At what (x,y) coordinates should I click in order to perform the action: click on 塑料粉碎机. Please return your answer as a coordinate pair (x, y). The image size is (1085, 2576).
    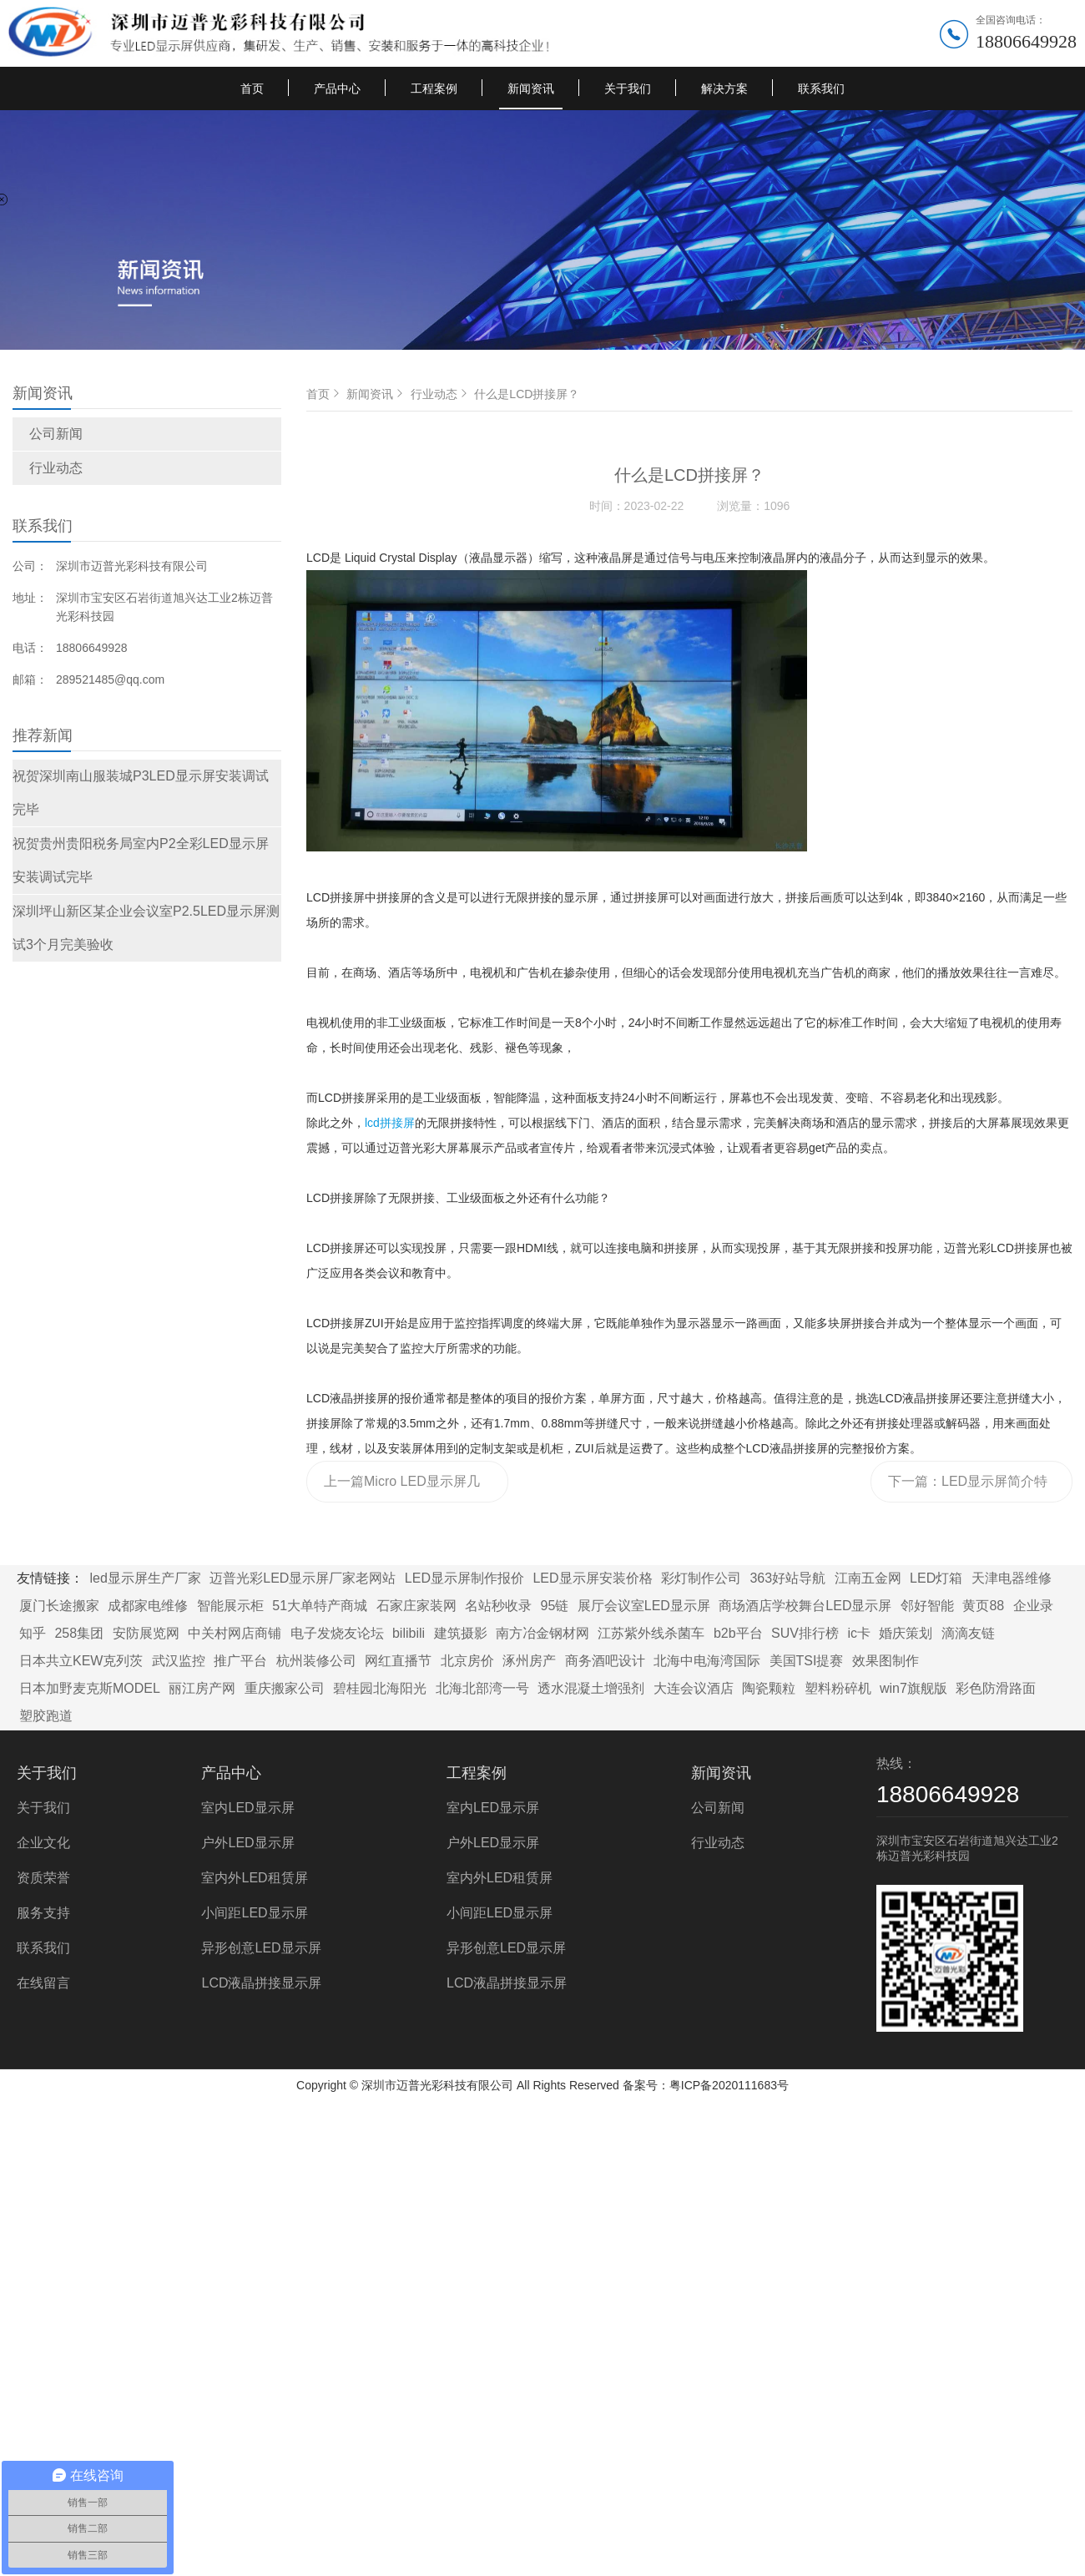
    Looking at the image, I should click on (838, 1688).